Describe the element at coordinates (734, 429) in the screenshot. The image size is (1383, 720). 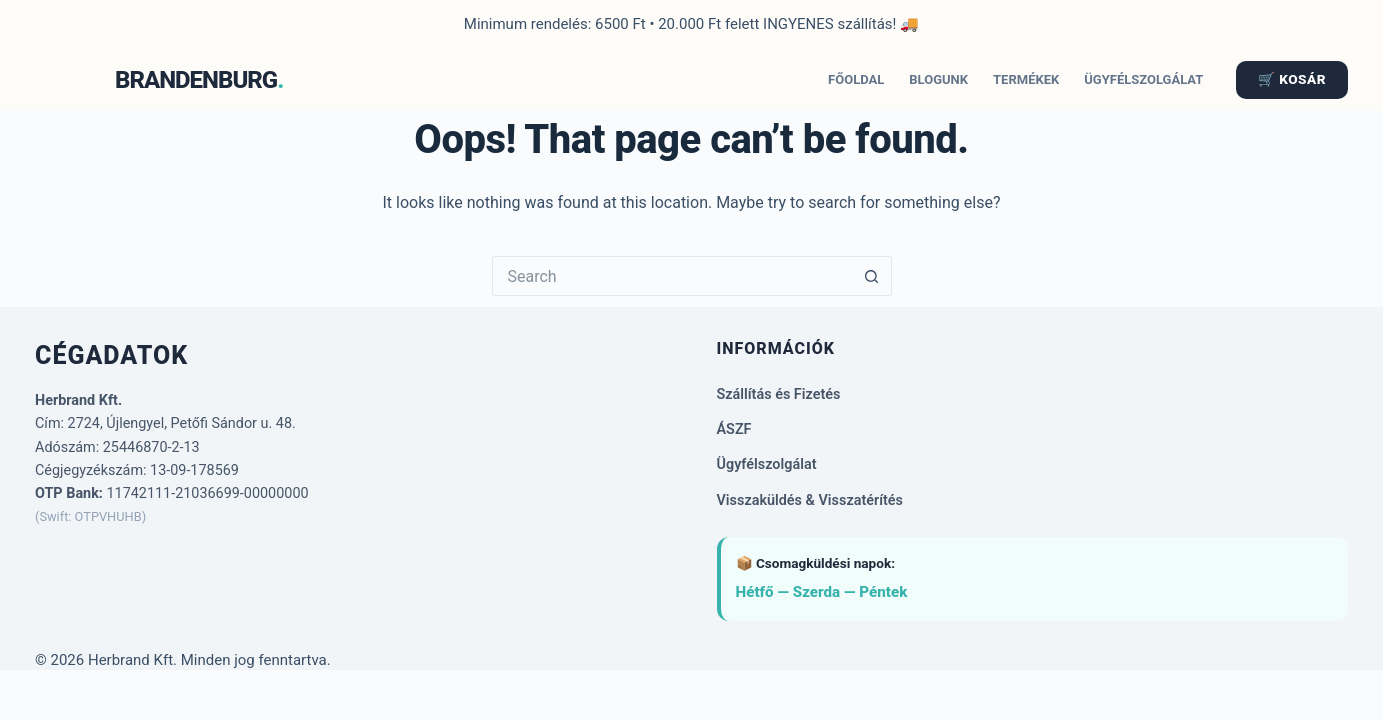
I see `ÁSZF` at that location.